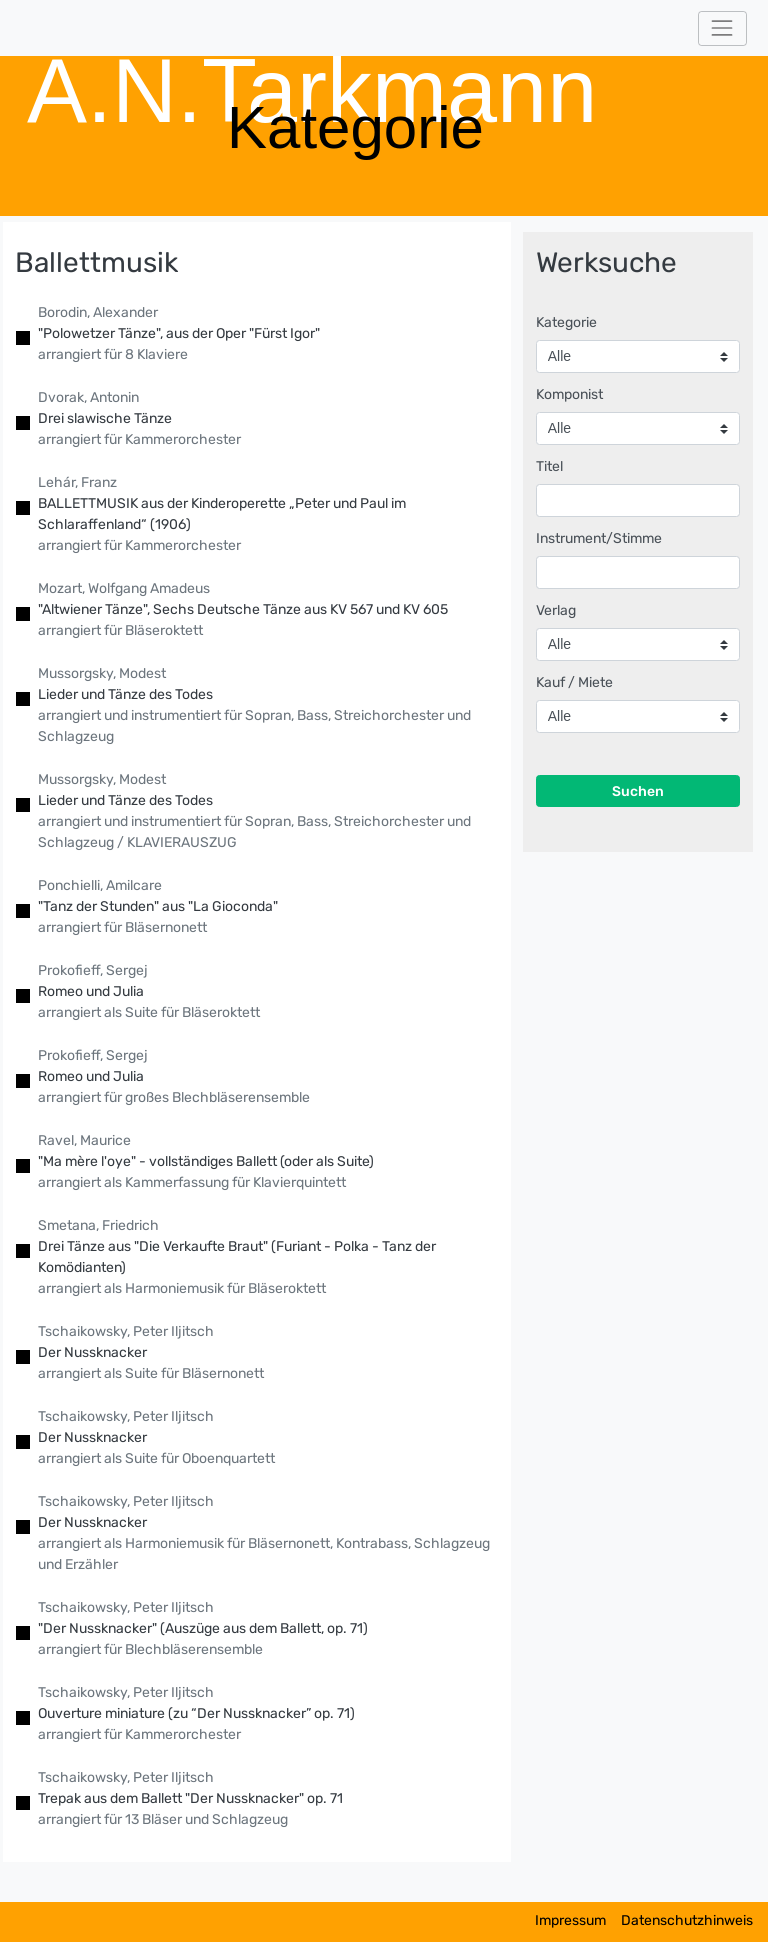  What do you see at coordinates (687, 1920) in the screenshot?
I see `Datenschutzhinweis` at bounding box center [687, 1920].